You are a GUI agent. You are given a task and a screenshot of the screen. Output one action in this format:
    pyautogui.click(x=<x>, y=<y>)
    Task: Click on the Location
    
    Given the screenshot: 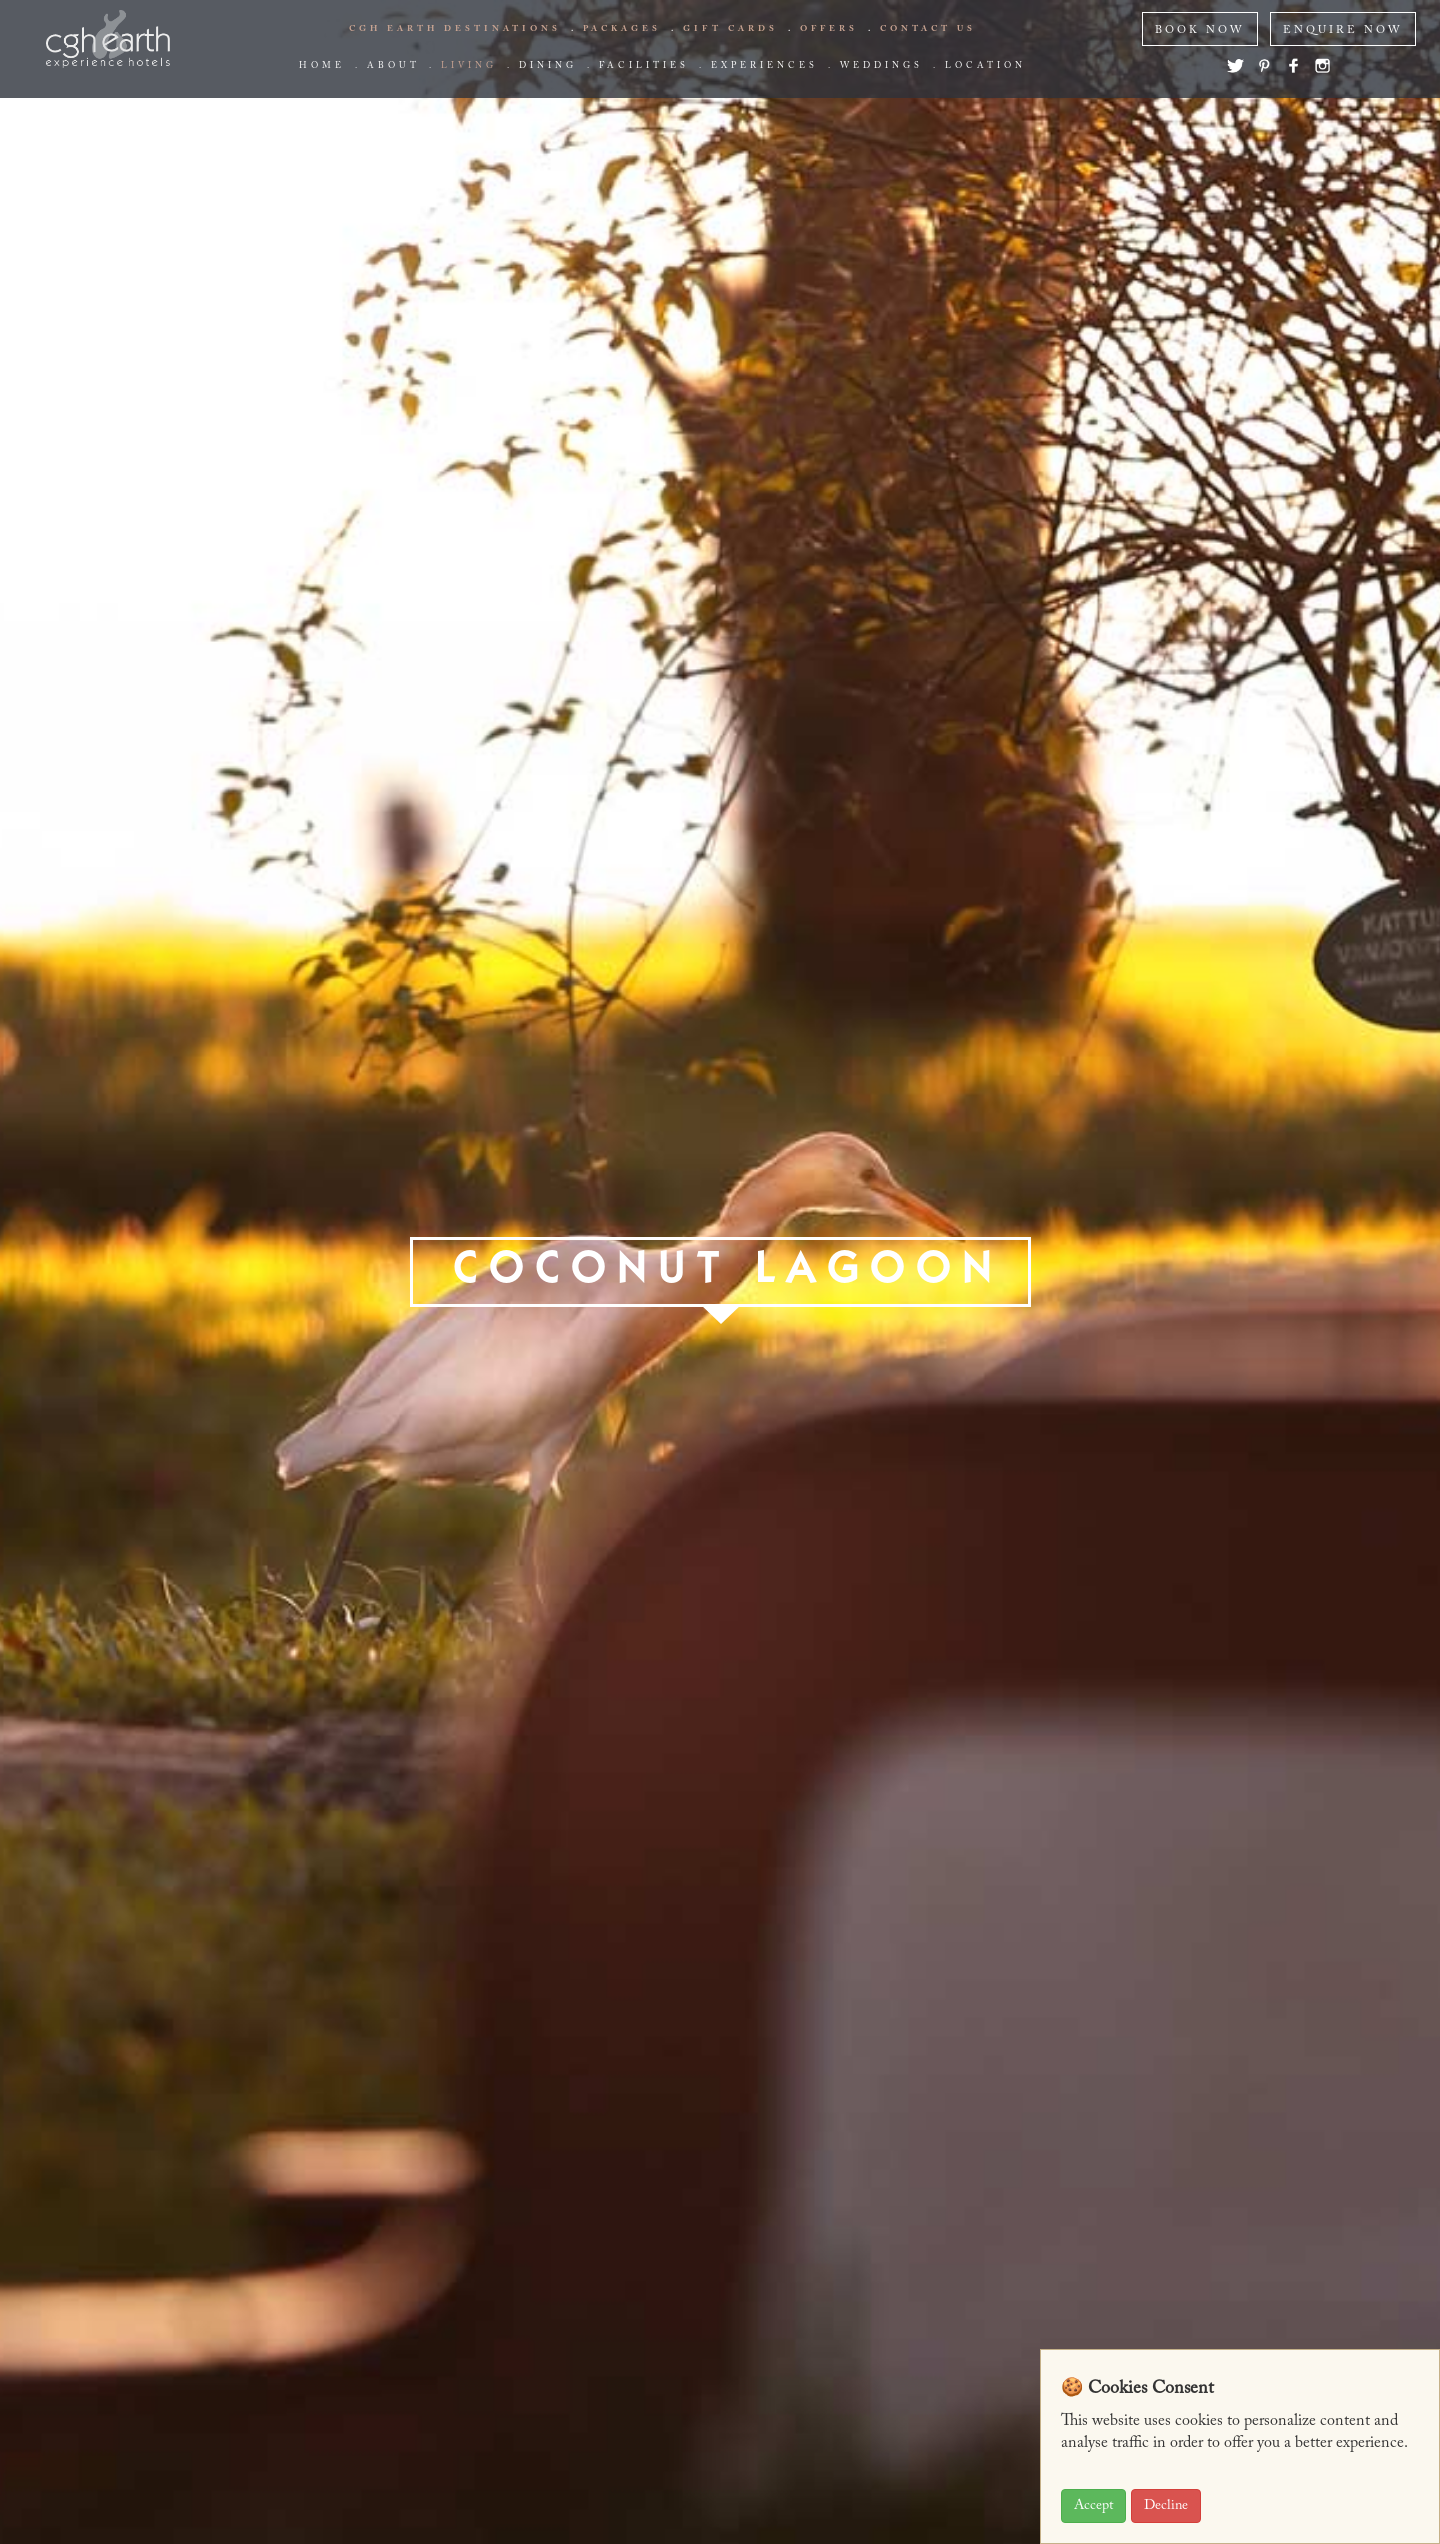 What is the action you would take?
    pyautogui.click(x=985, y=66)
    